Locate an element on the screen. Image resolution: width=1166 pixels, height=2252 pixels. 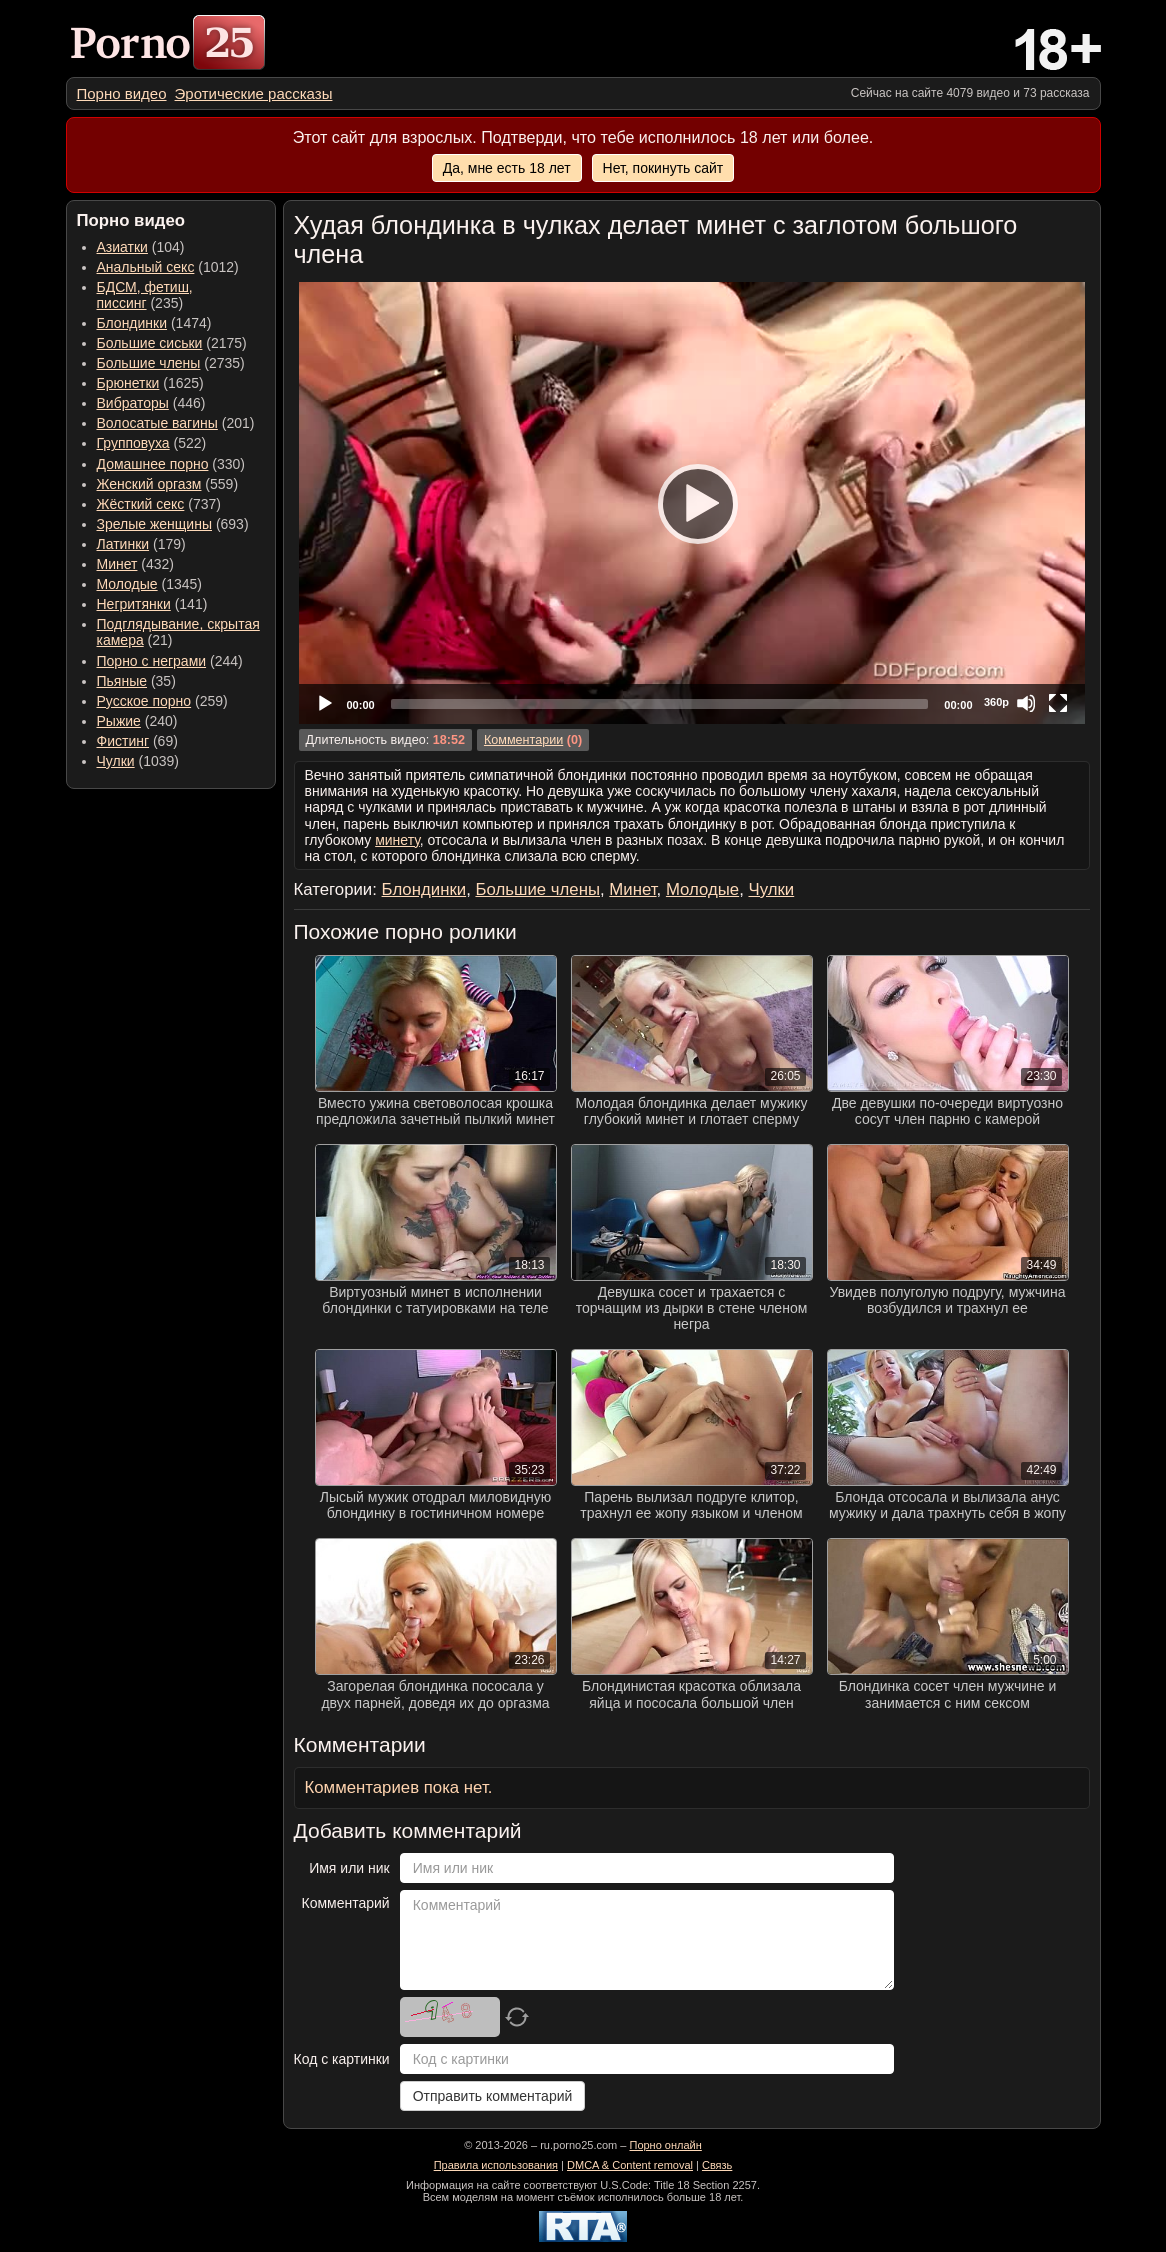
Чулки is located at coordinates (116, 761).